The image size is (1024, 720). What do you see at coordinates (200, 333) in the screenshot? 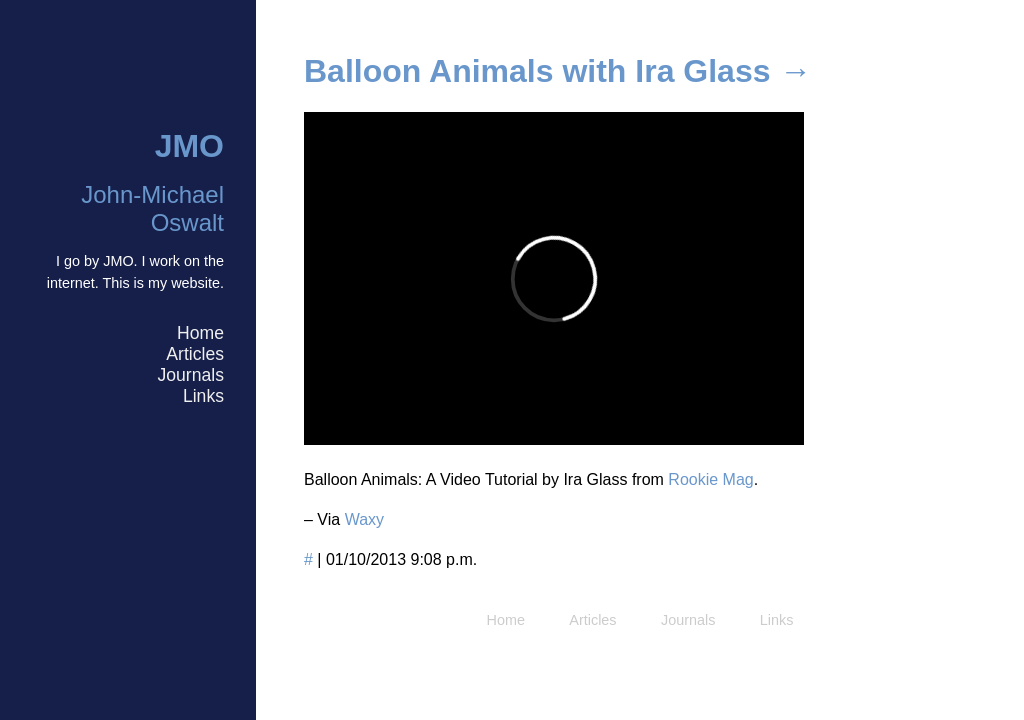
I see `Home` at bounding box center [200, 333].